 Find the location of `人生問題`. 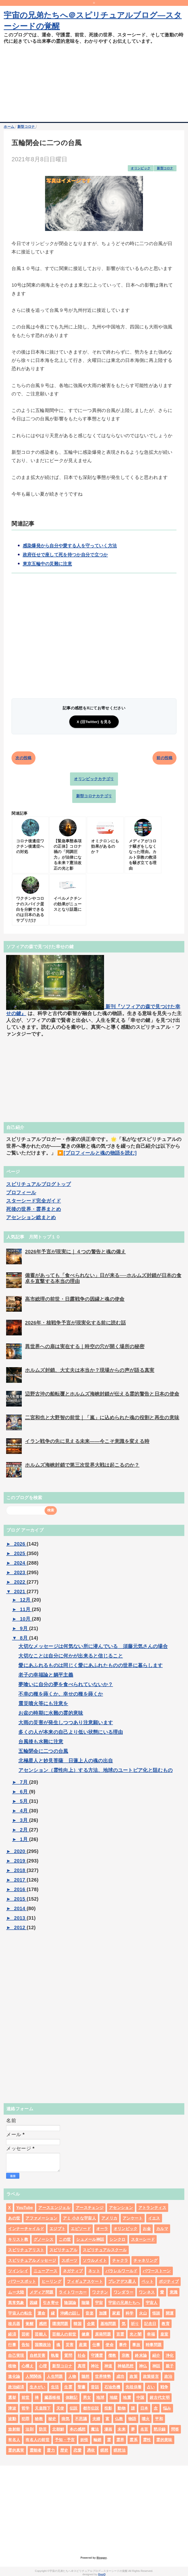

人生問題 is located at coordinates (55, 2376).